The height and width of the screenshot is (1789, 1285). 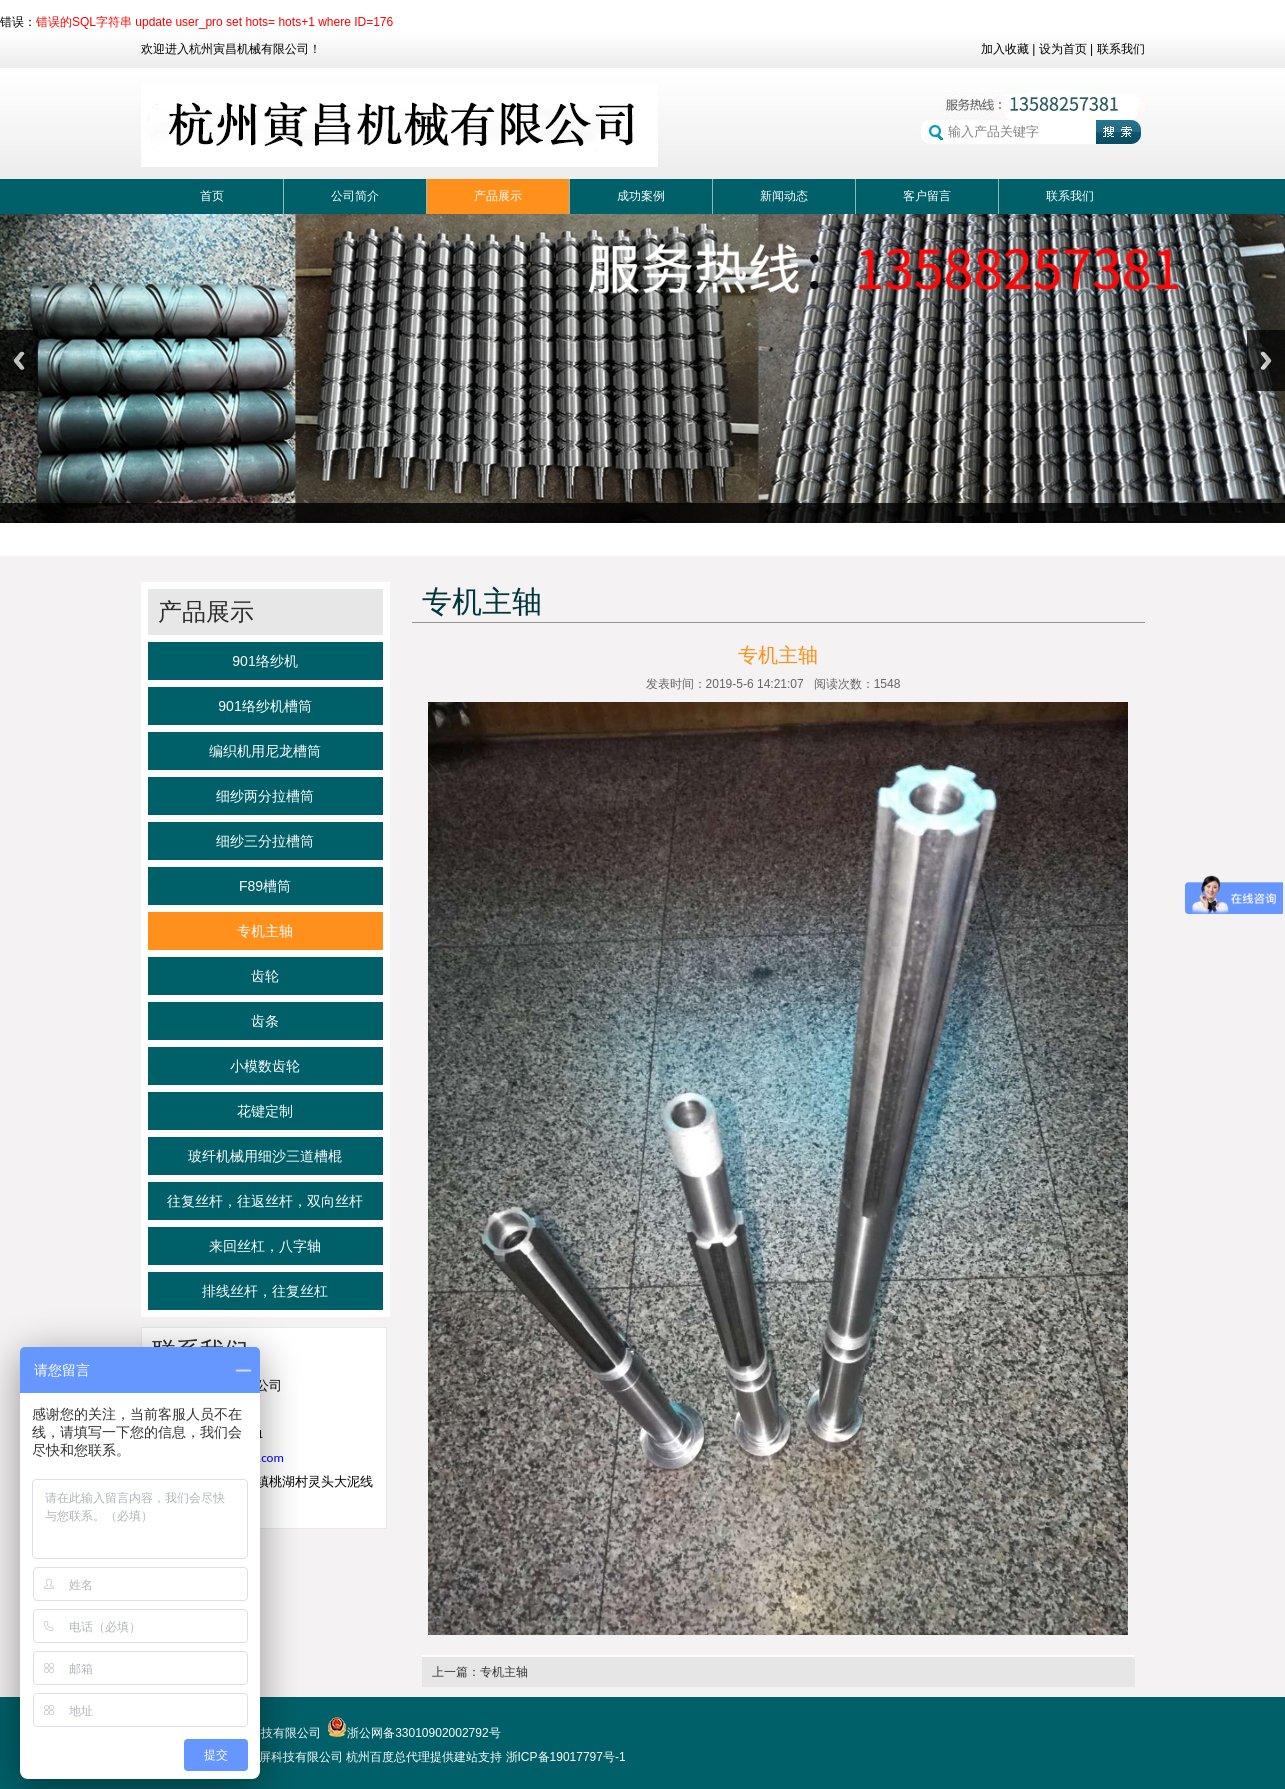 What do you see at coordinates (1266, 360) in the screenshot?
I see `Next` at bounding box center [1266, 360].